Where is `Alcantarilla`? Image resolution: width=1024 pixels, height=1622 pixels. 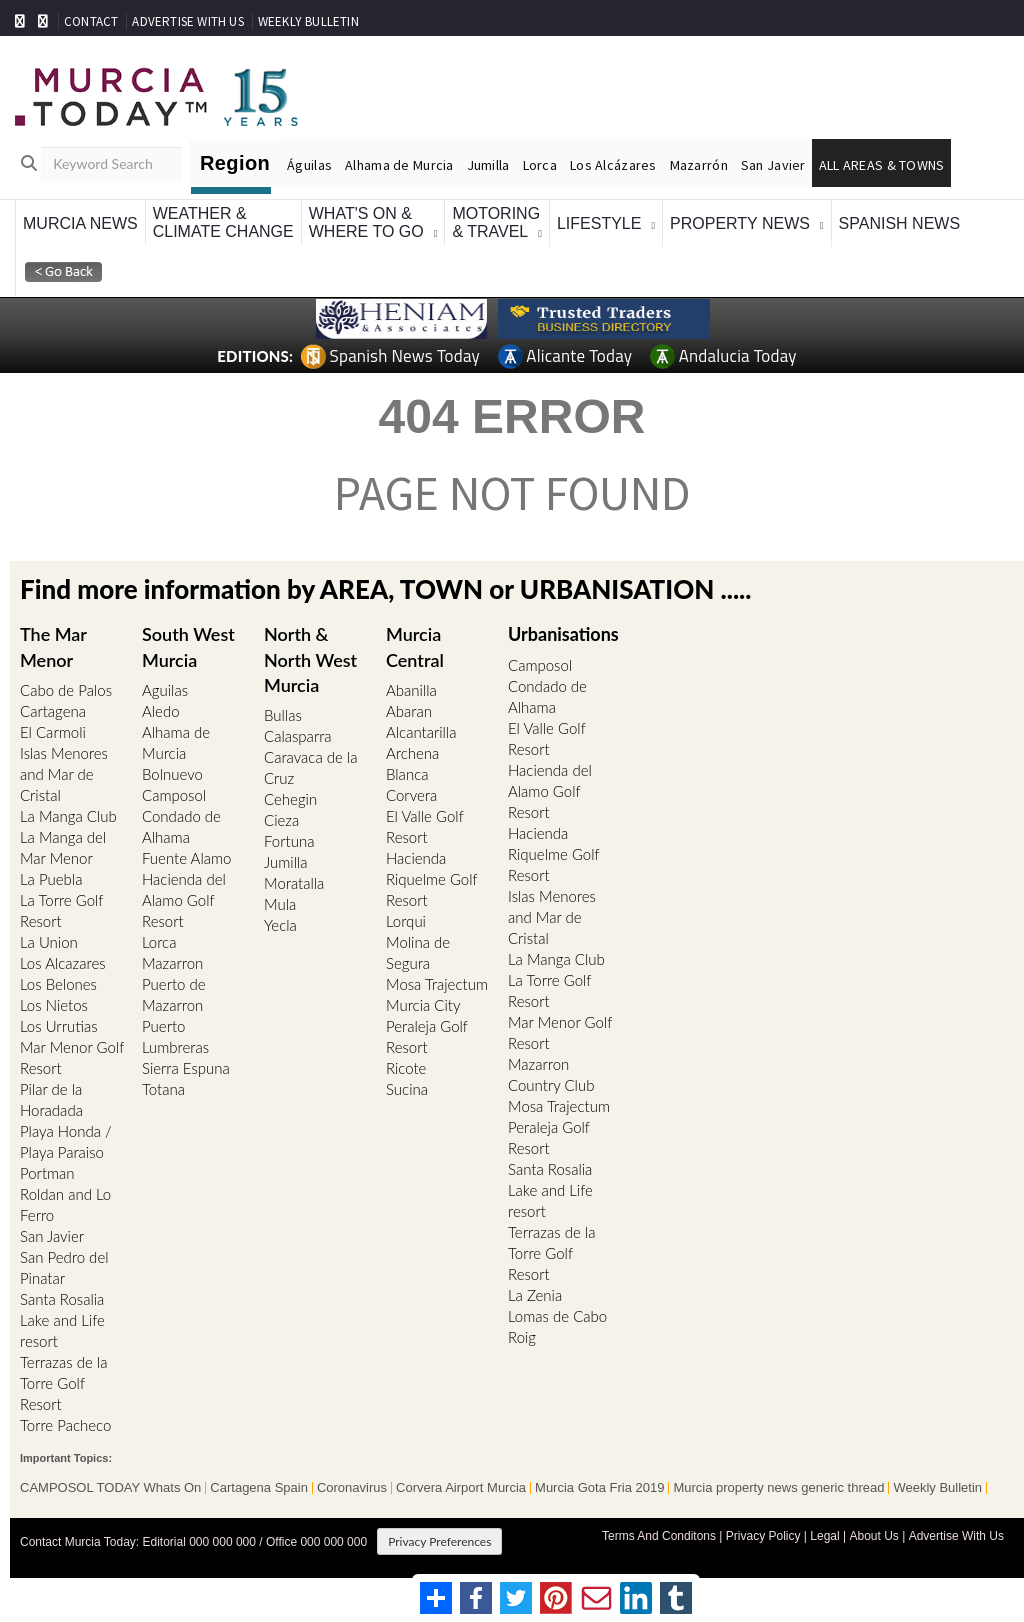
Alcantarilla is located at coordinates (421, 732).